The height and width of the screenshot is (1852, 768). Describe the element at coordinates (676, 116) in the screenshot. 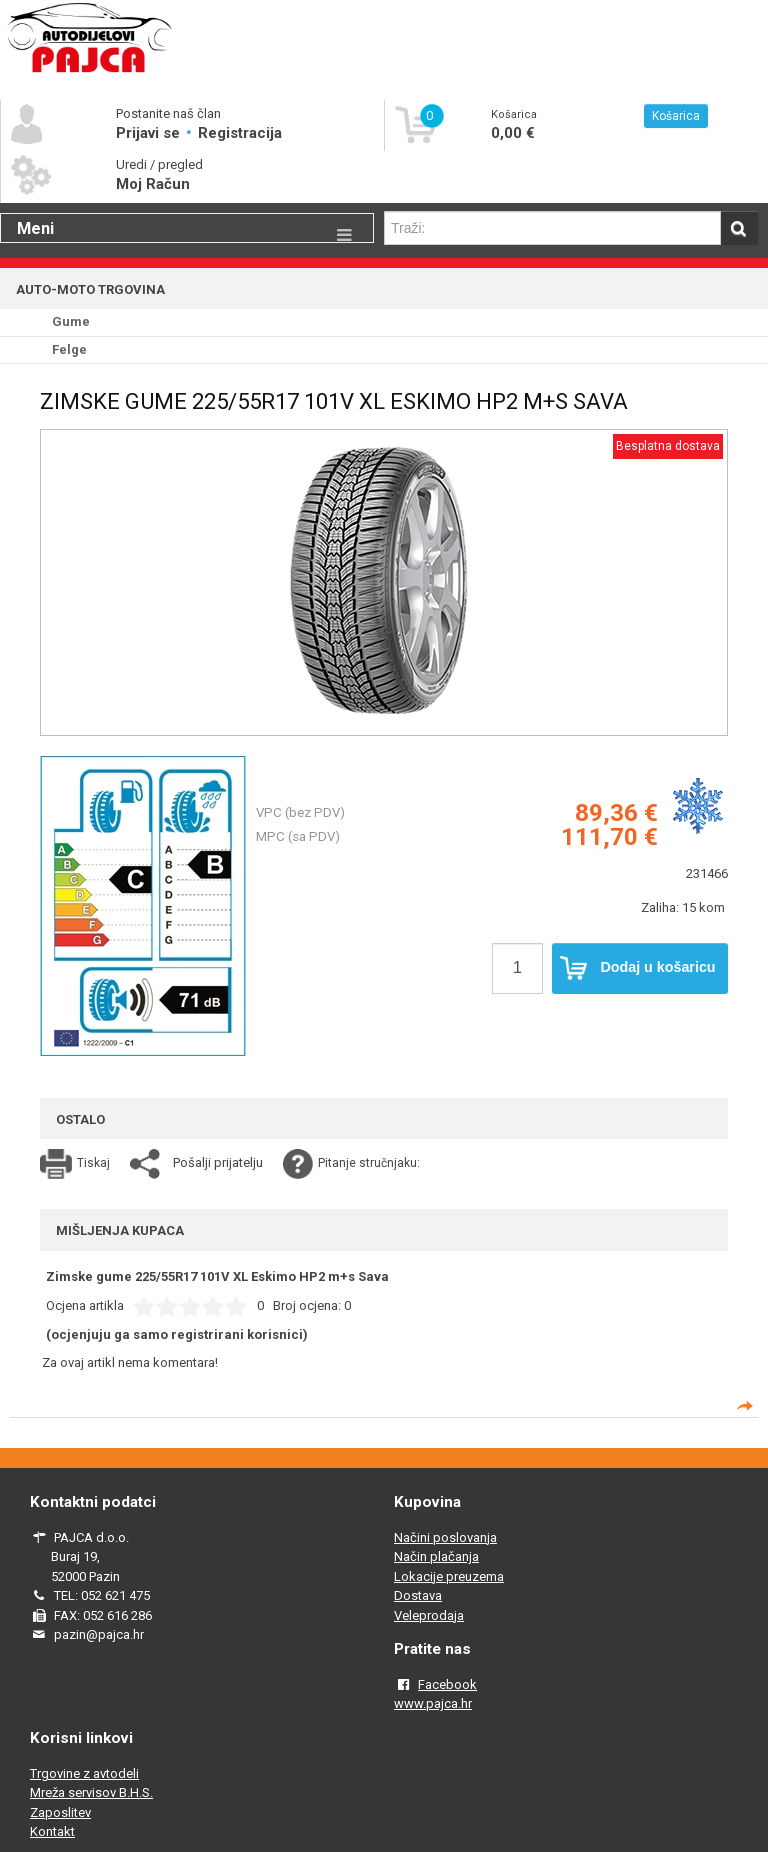

I see `Košarica` at that location.